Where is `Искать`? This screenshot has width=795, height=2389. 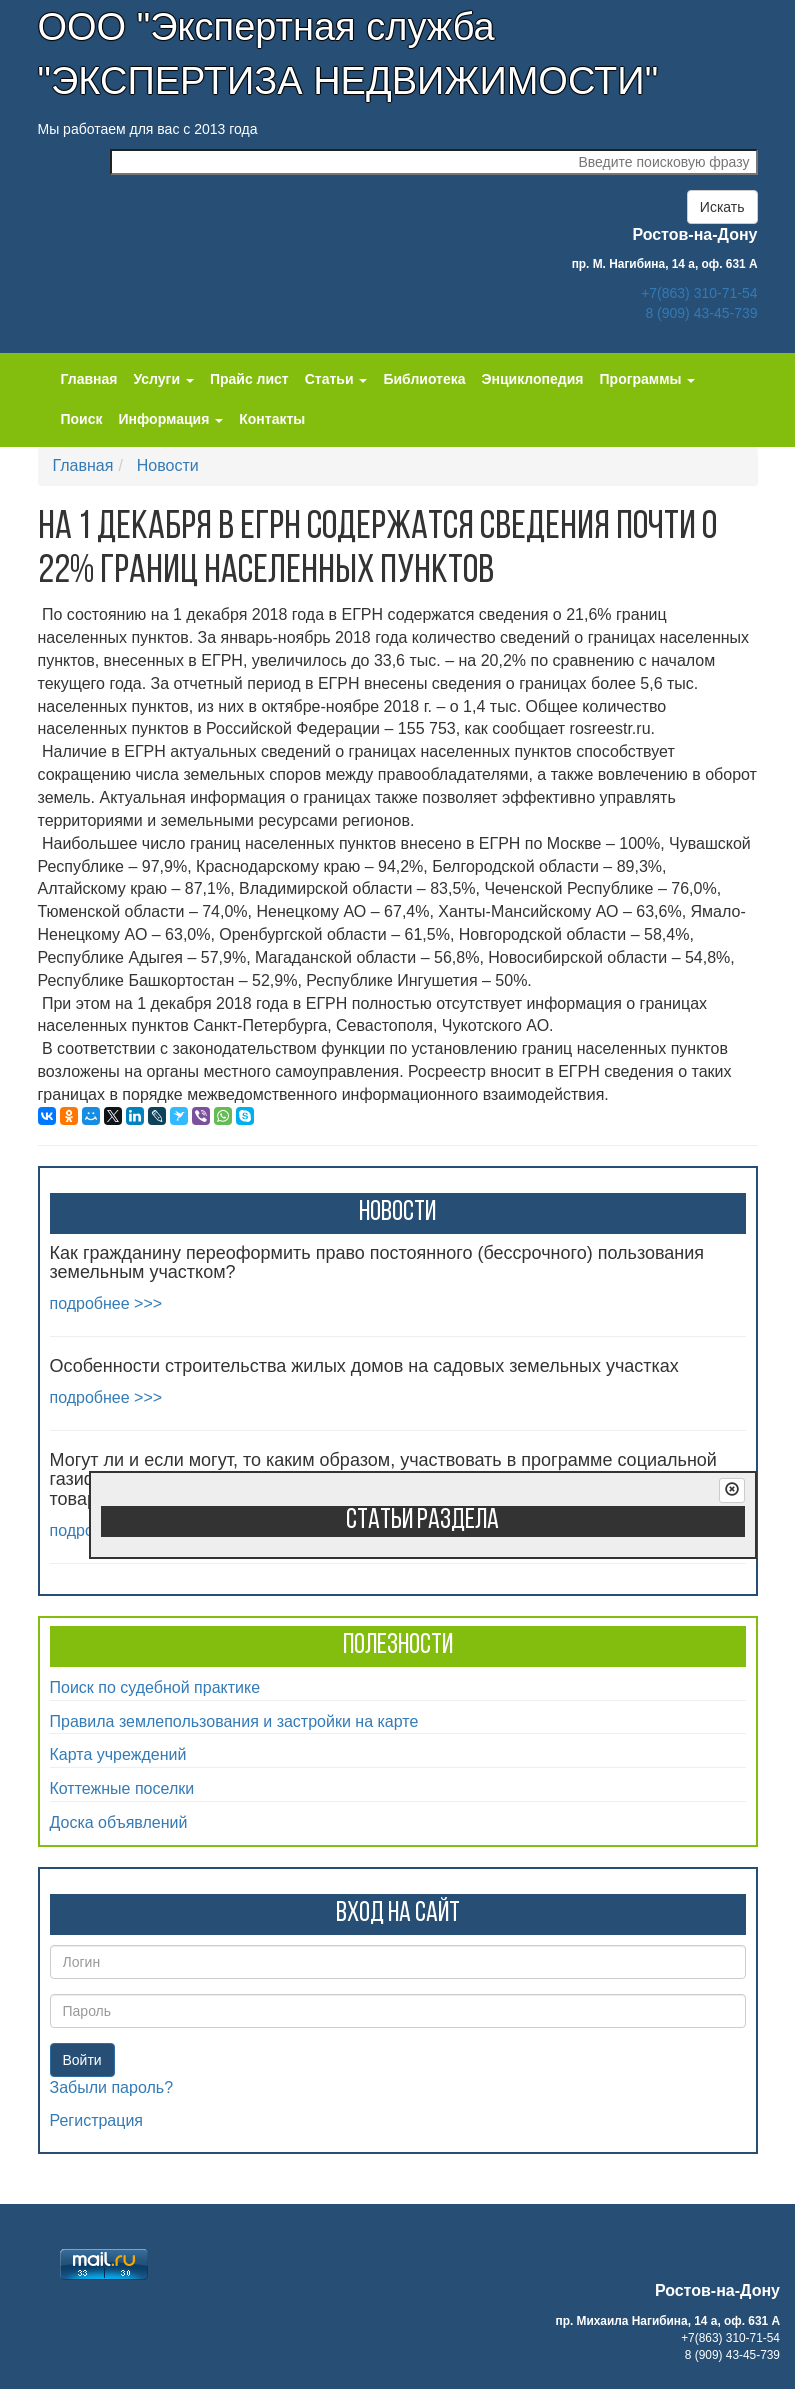
Искать is located at coordinates (722, 207).